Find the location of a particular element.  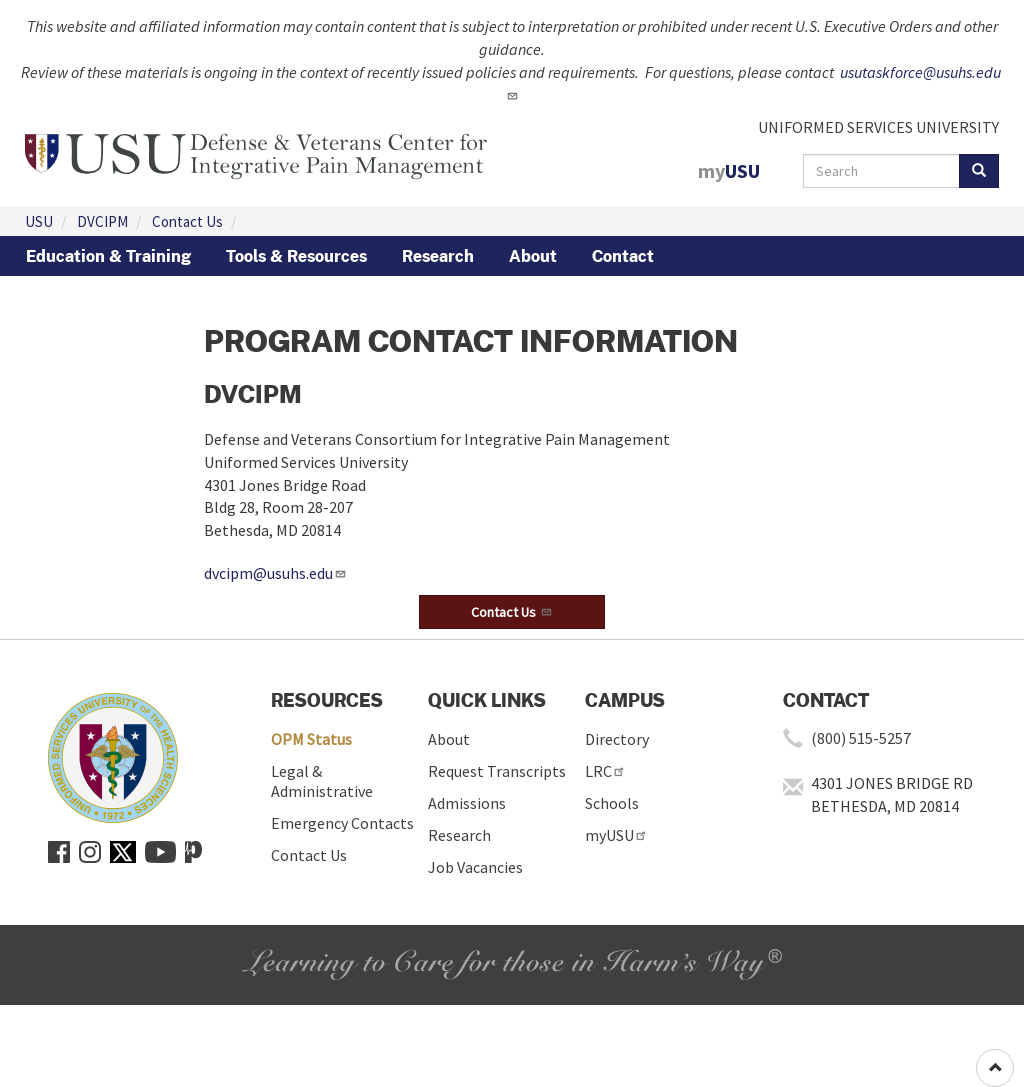

OPM Status is located at coordinates (311, 739).